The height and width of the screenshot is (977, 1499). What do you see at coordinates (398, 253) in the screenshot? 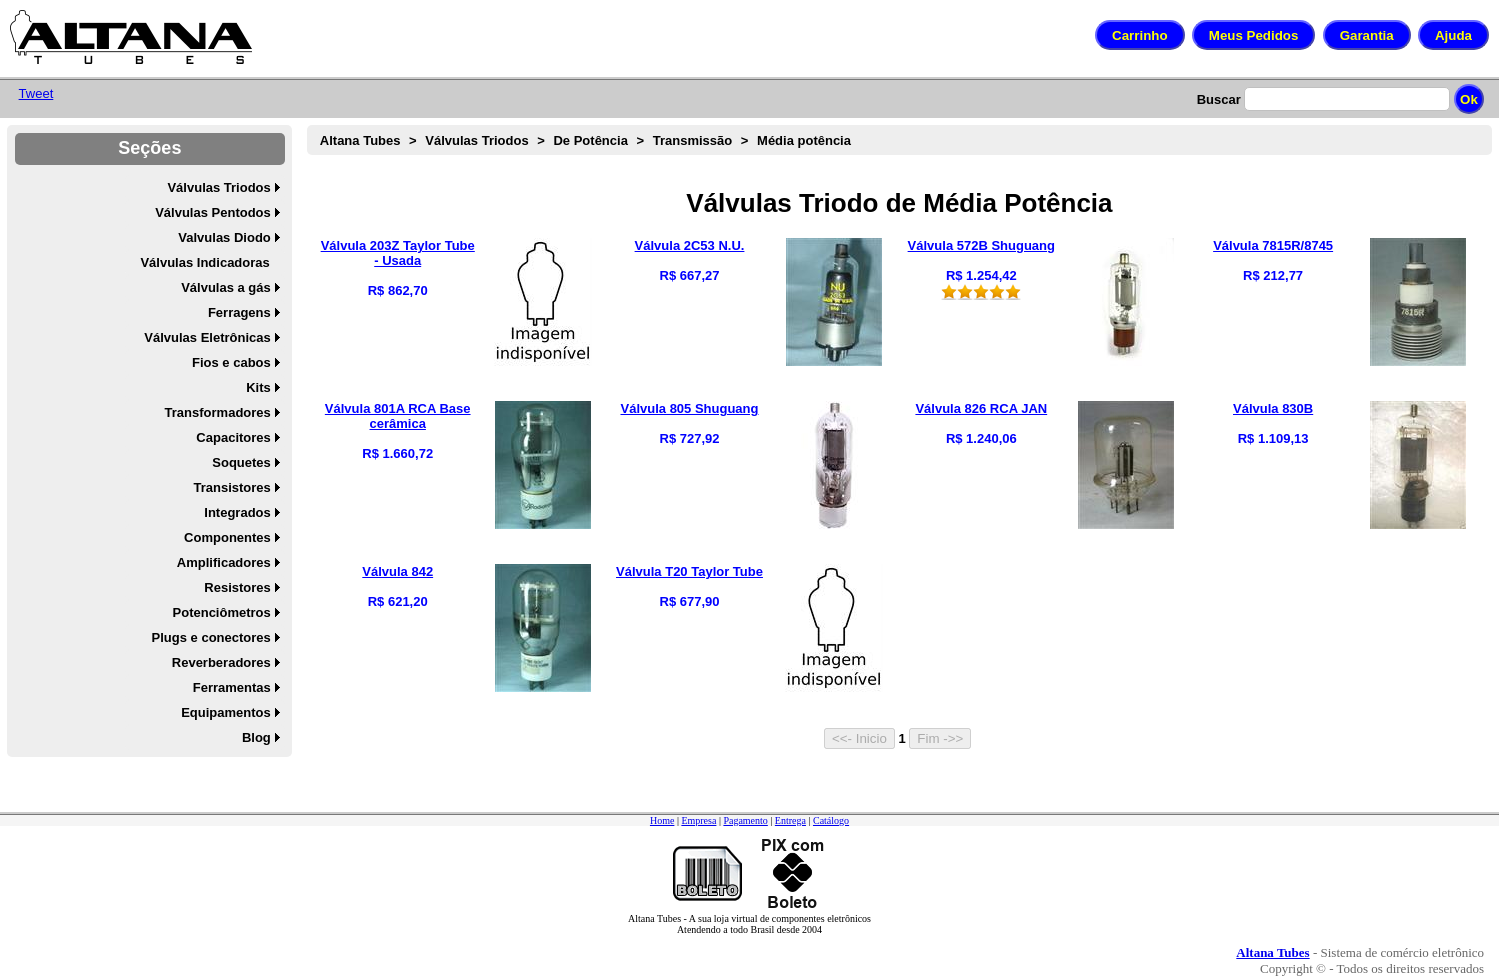
I see `Válvula 203Z Taylor Tube - Usada` at bounding box center [398, 253].